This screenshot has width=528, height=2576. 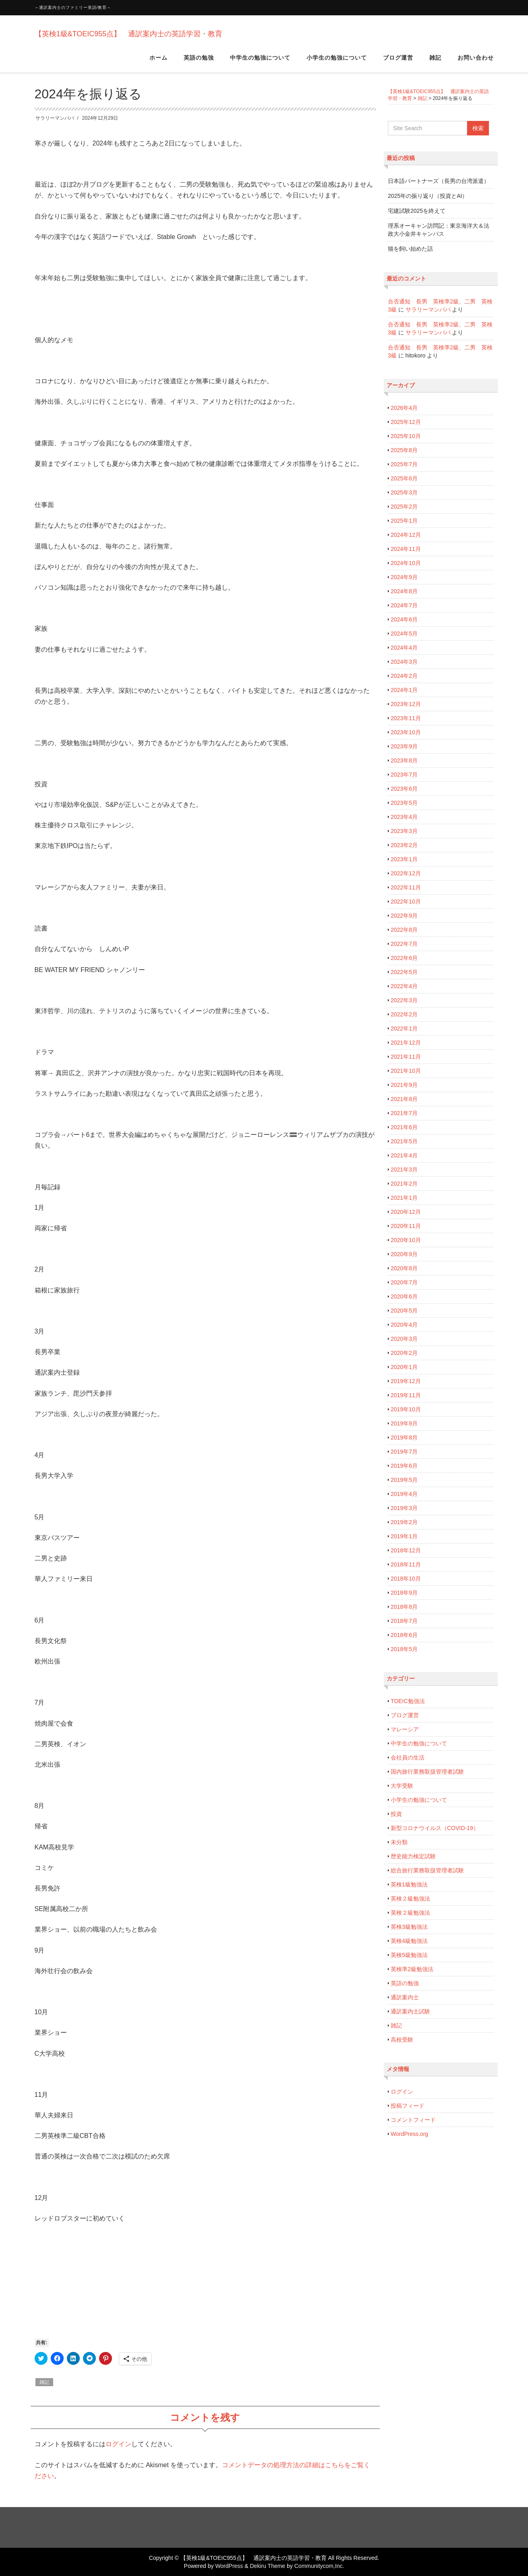 I want to click on 2022年10月, so click(x=406, y=901).